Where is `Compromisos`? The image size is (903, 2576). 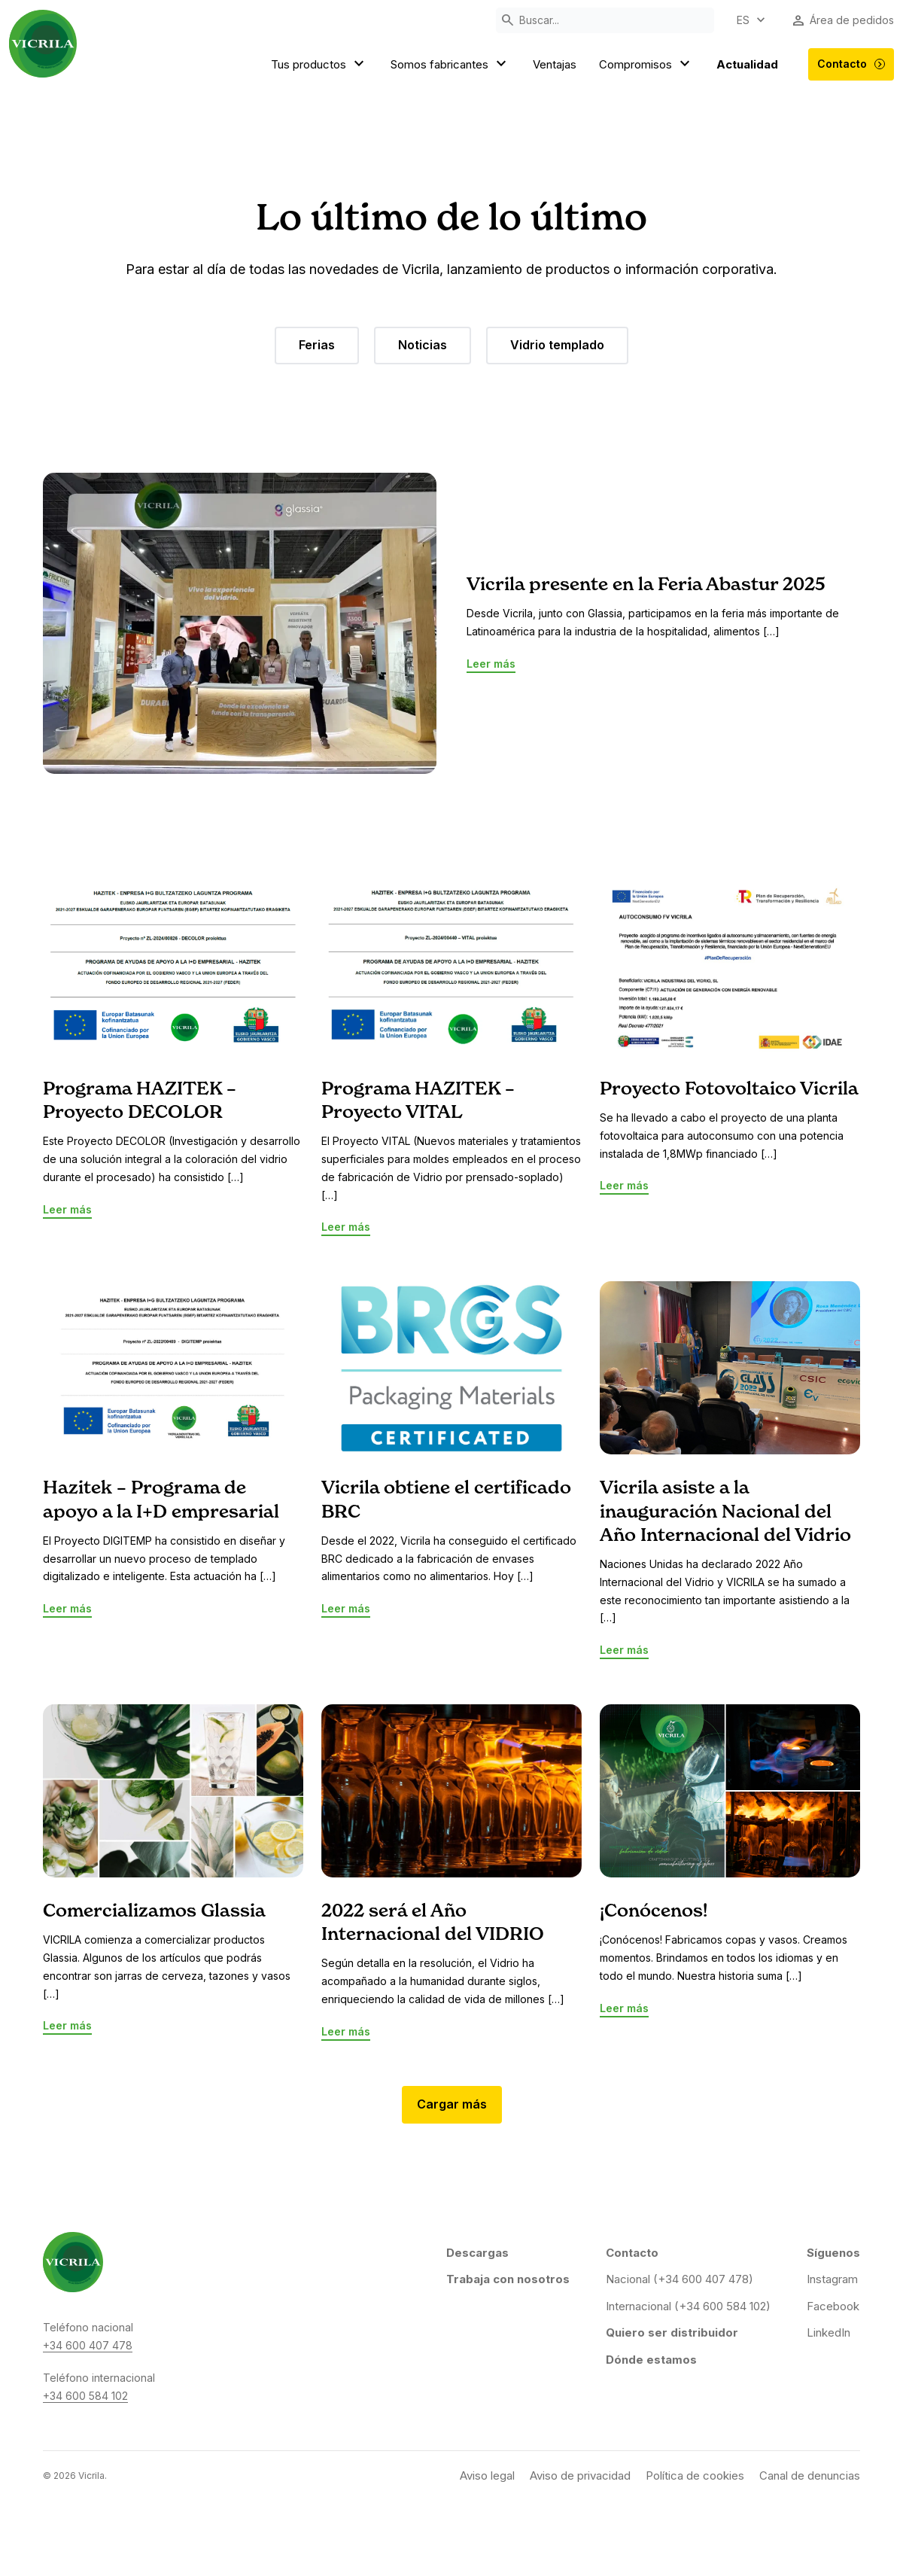 Compromisos is located at coordinates (646, 65).